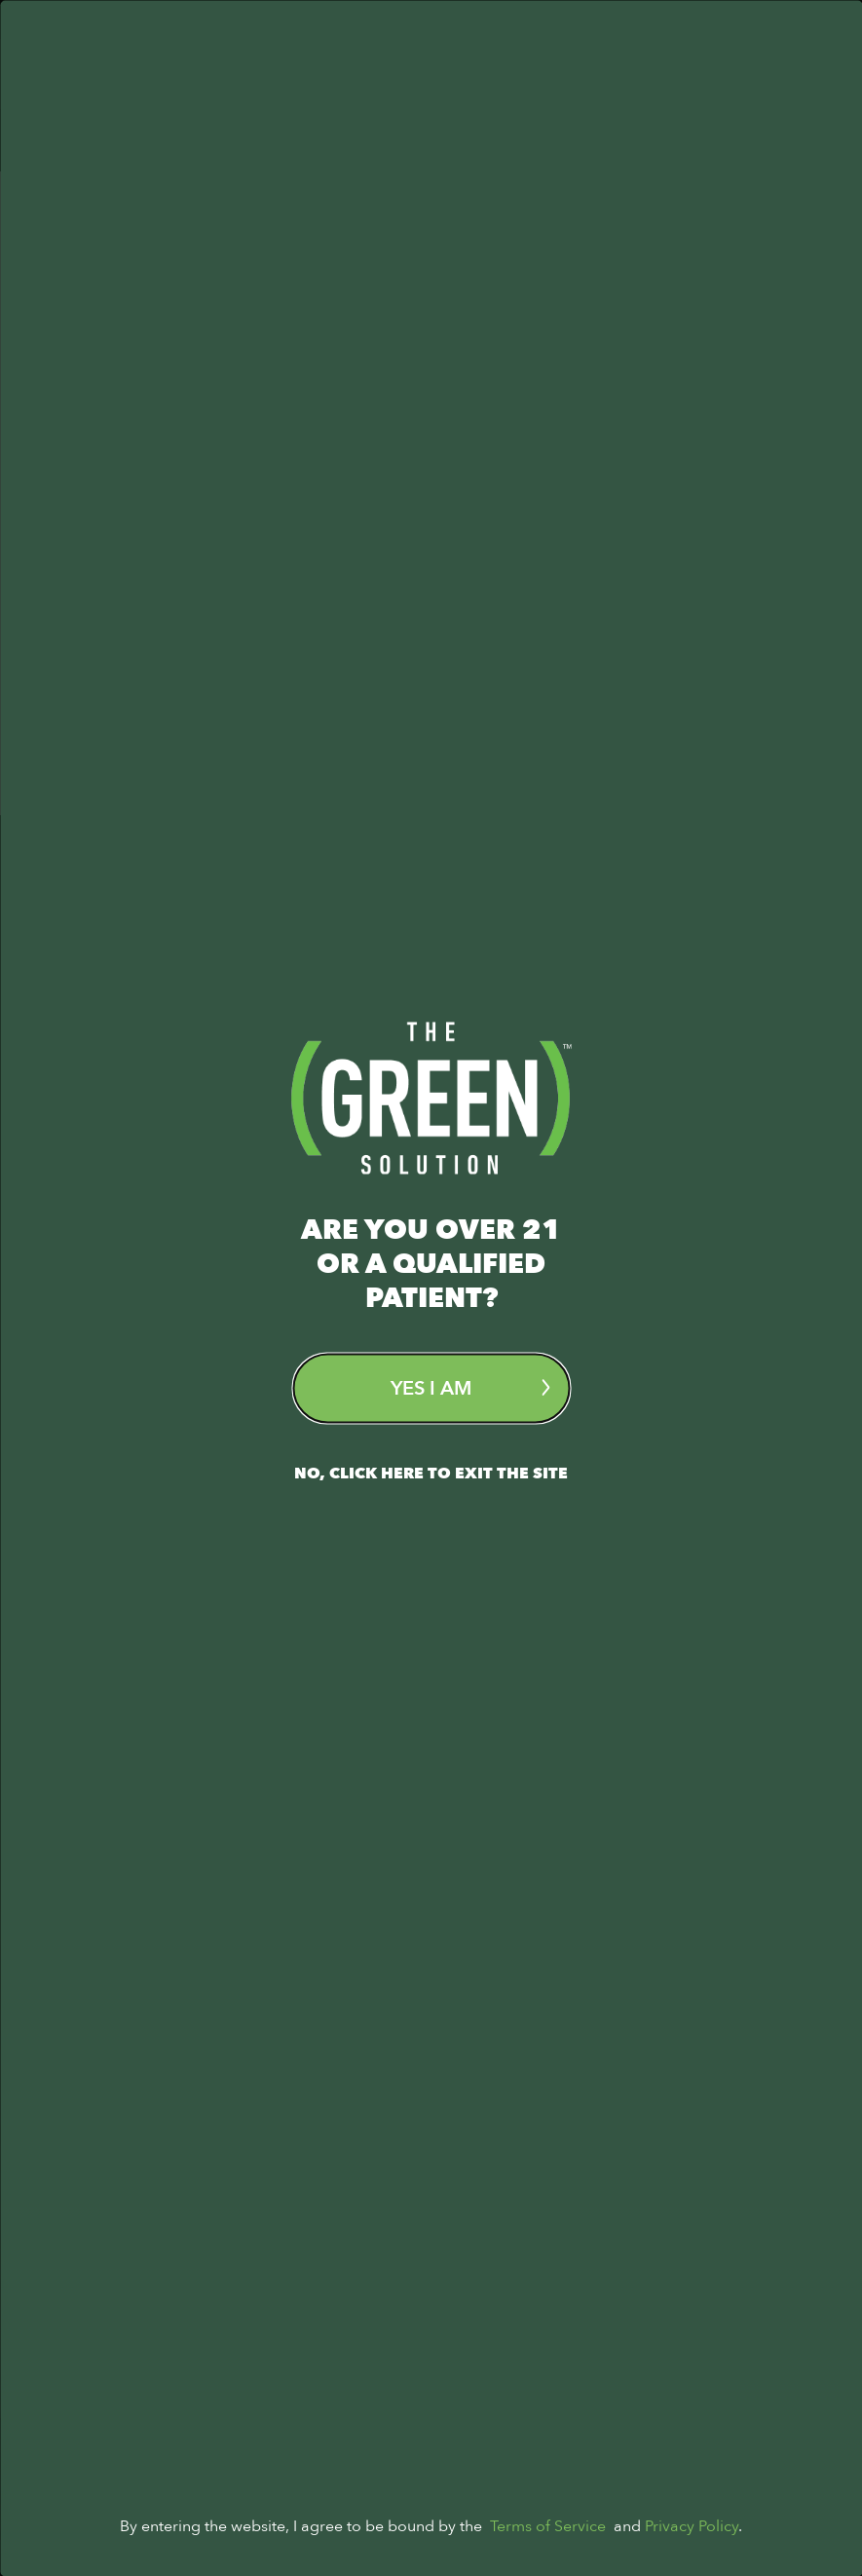  I want to click on Privacy Policy, so click(691, 2525).